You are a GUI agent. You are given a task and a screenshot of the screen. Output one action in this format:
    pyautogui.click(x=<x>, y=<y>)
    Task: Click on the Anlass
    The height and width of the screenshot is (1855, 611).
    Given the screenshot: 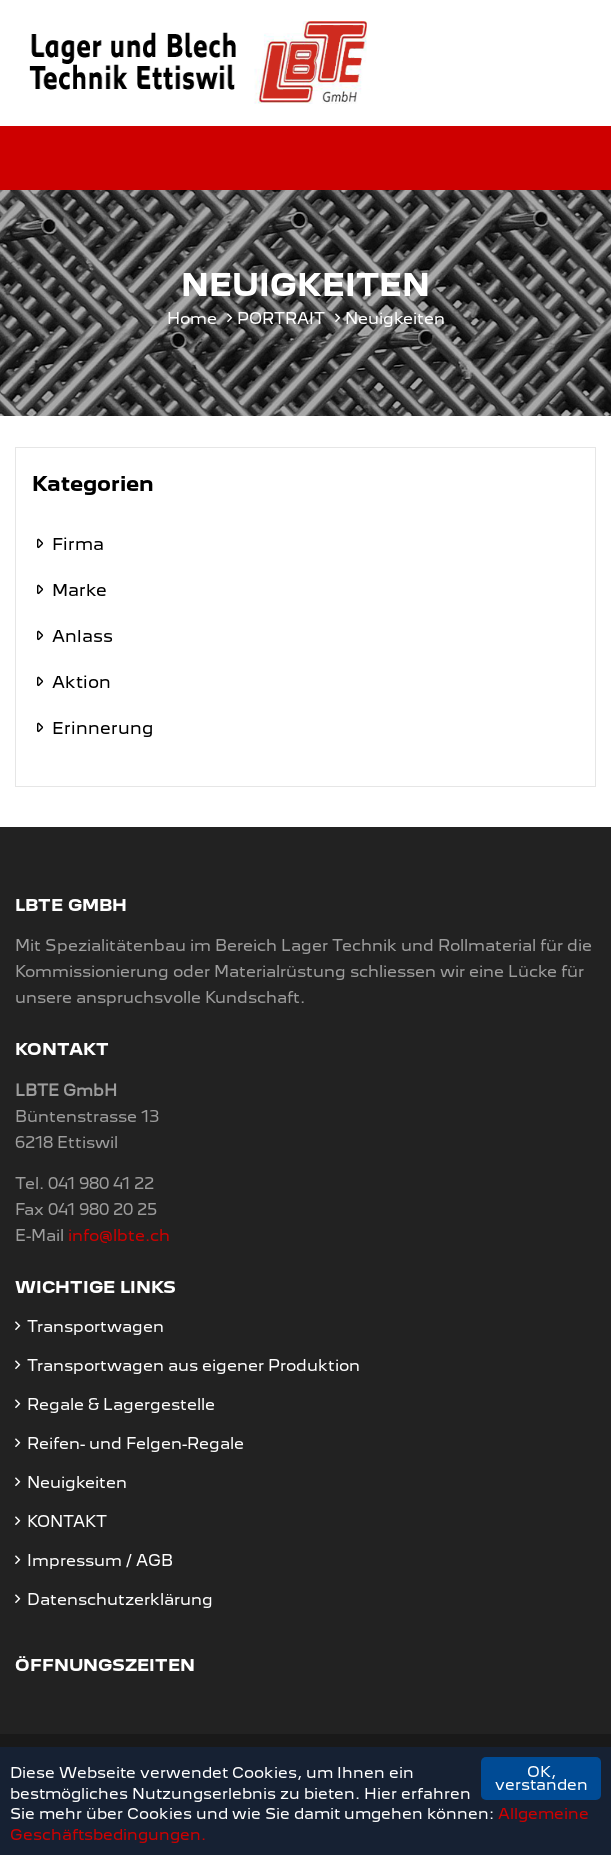 What is the action you would take?
    pyautogui.click(x=82, y=636)
    